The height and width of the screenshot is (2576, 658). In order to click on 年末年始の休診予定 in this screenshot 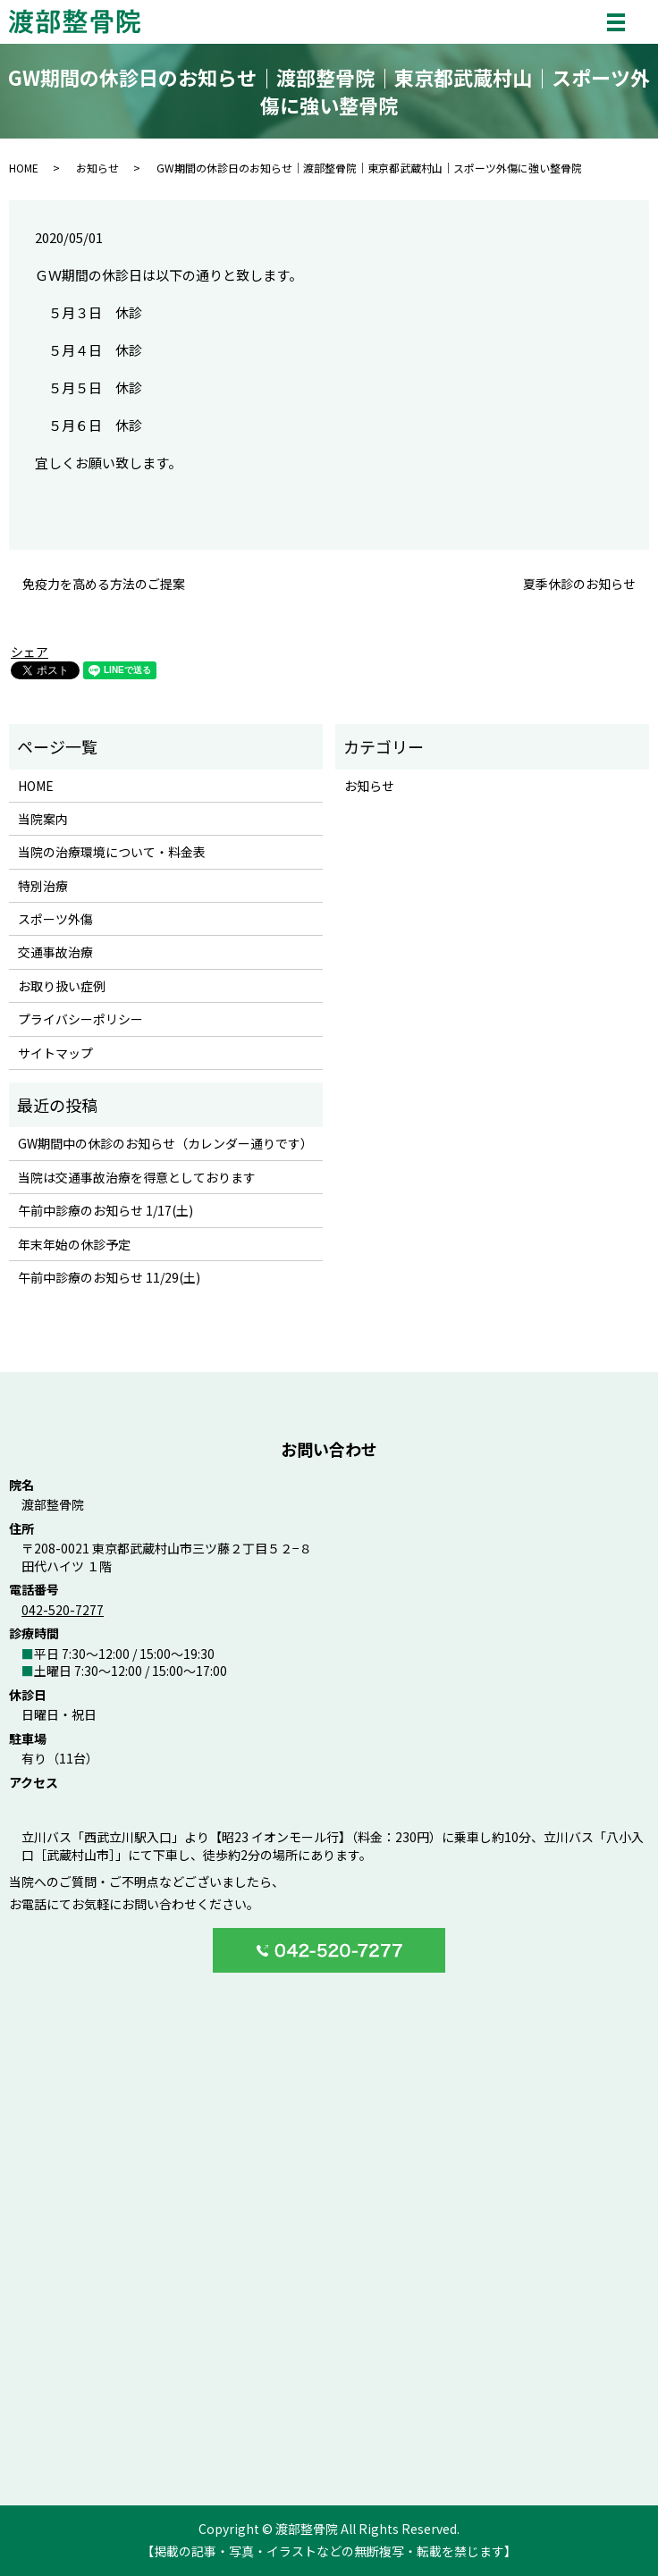, I will do `click(74, 1244)`.